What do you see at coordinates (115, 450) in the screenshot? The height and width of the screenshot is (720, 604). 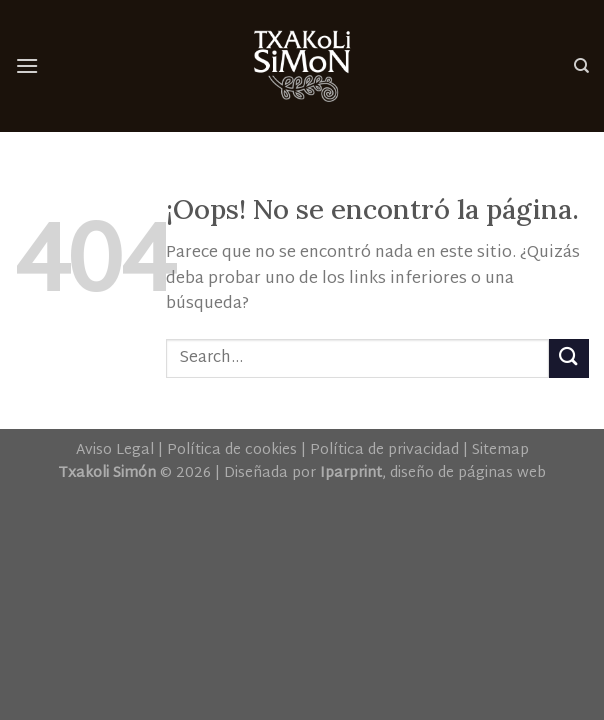 I see `Aviso Legal` at bounding box center [115, 450].